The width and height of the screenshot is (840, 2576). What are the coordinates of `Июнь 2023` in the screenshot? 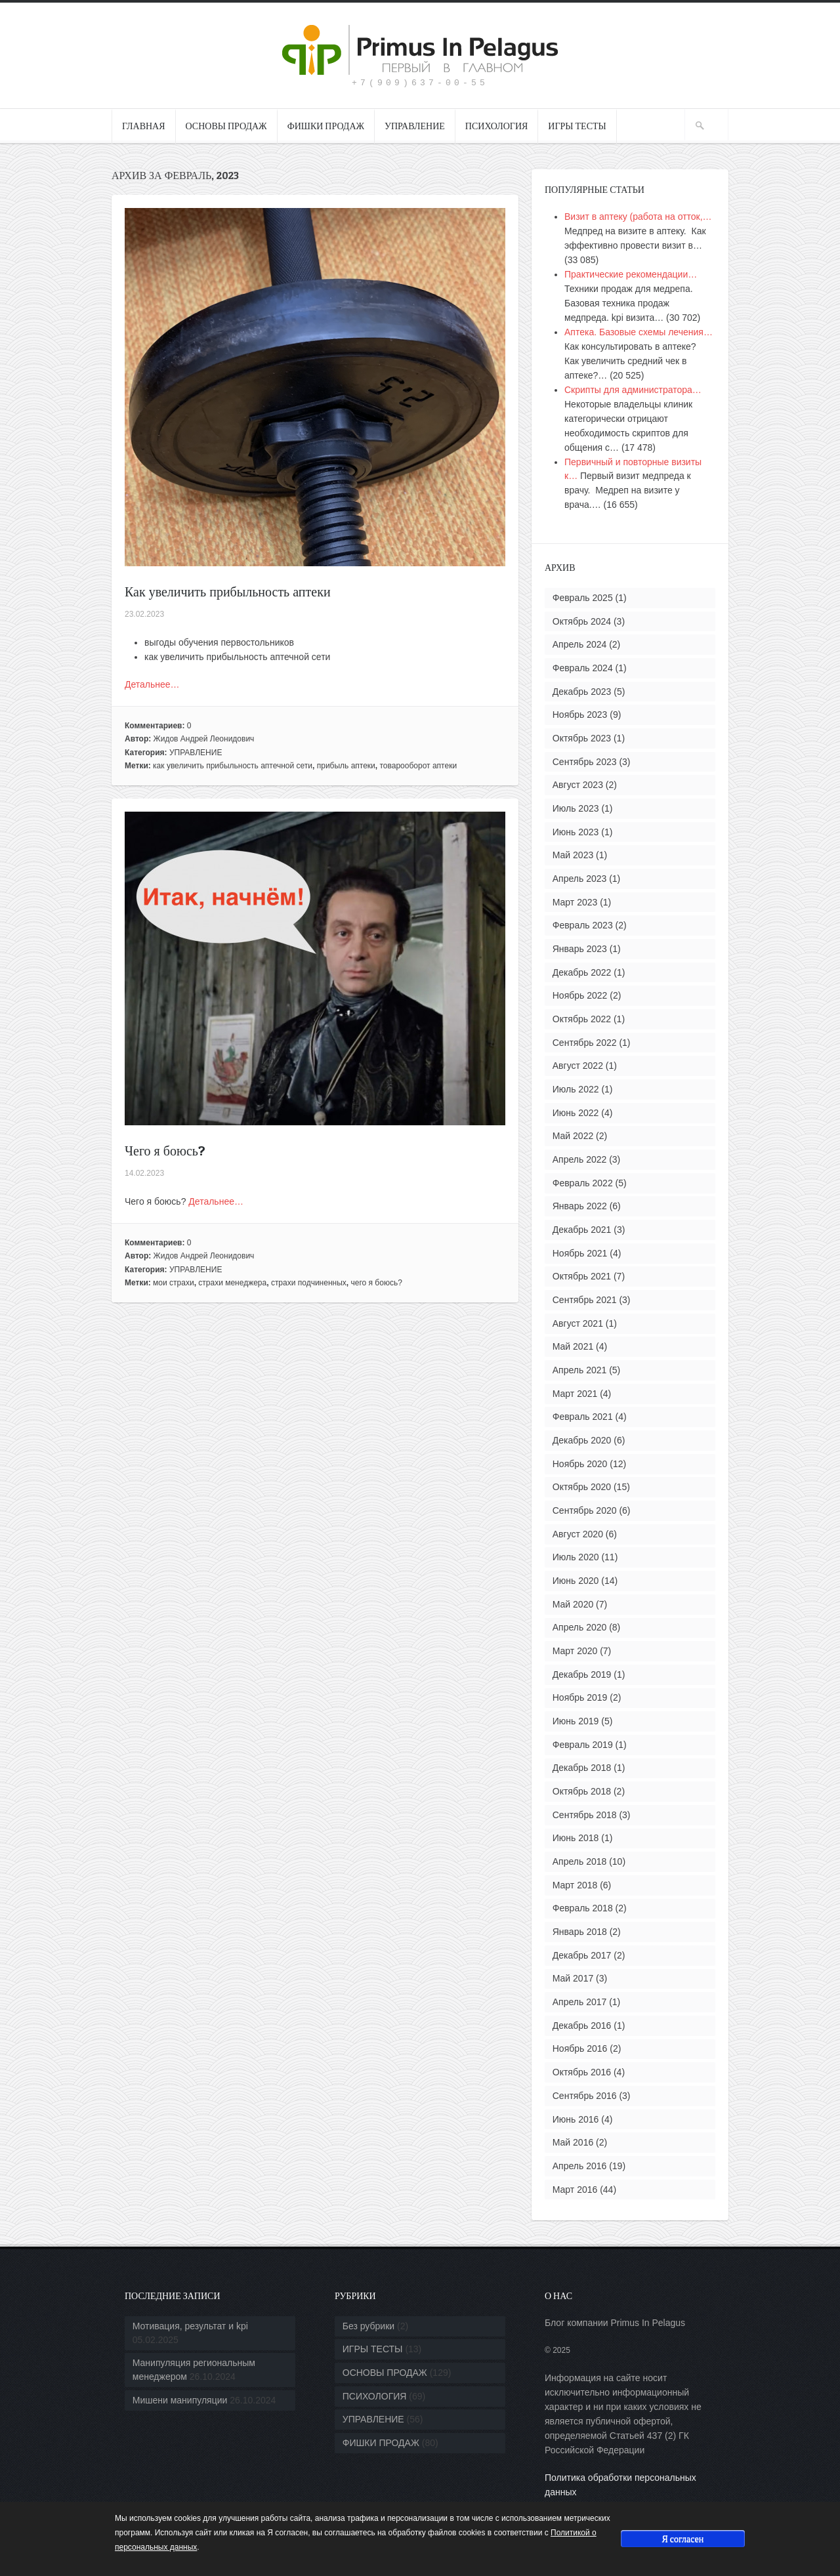 It's located at (576, 832).